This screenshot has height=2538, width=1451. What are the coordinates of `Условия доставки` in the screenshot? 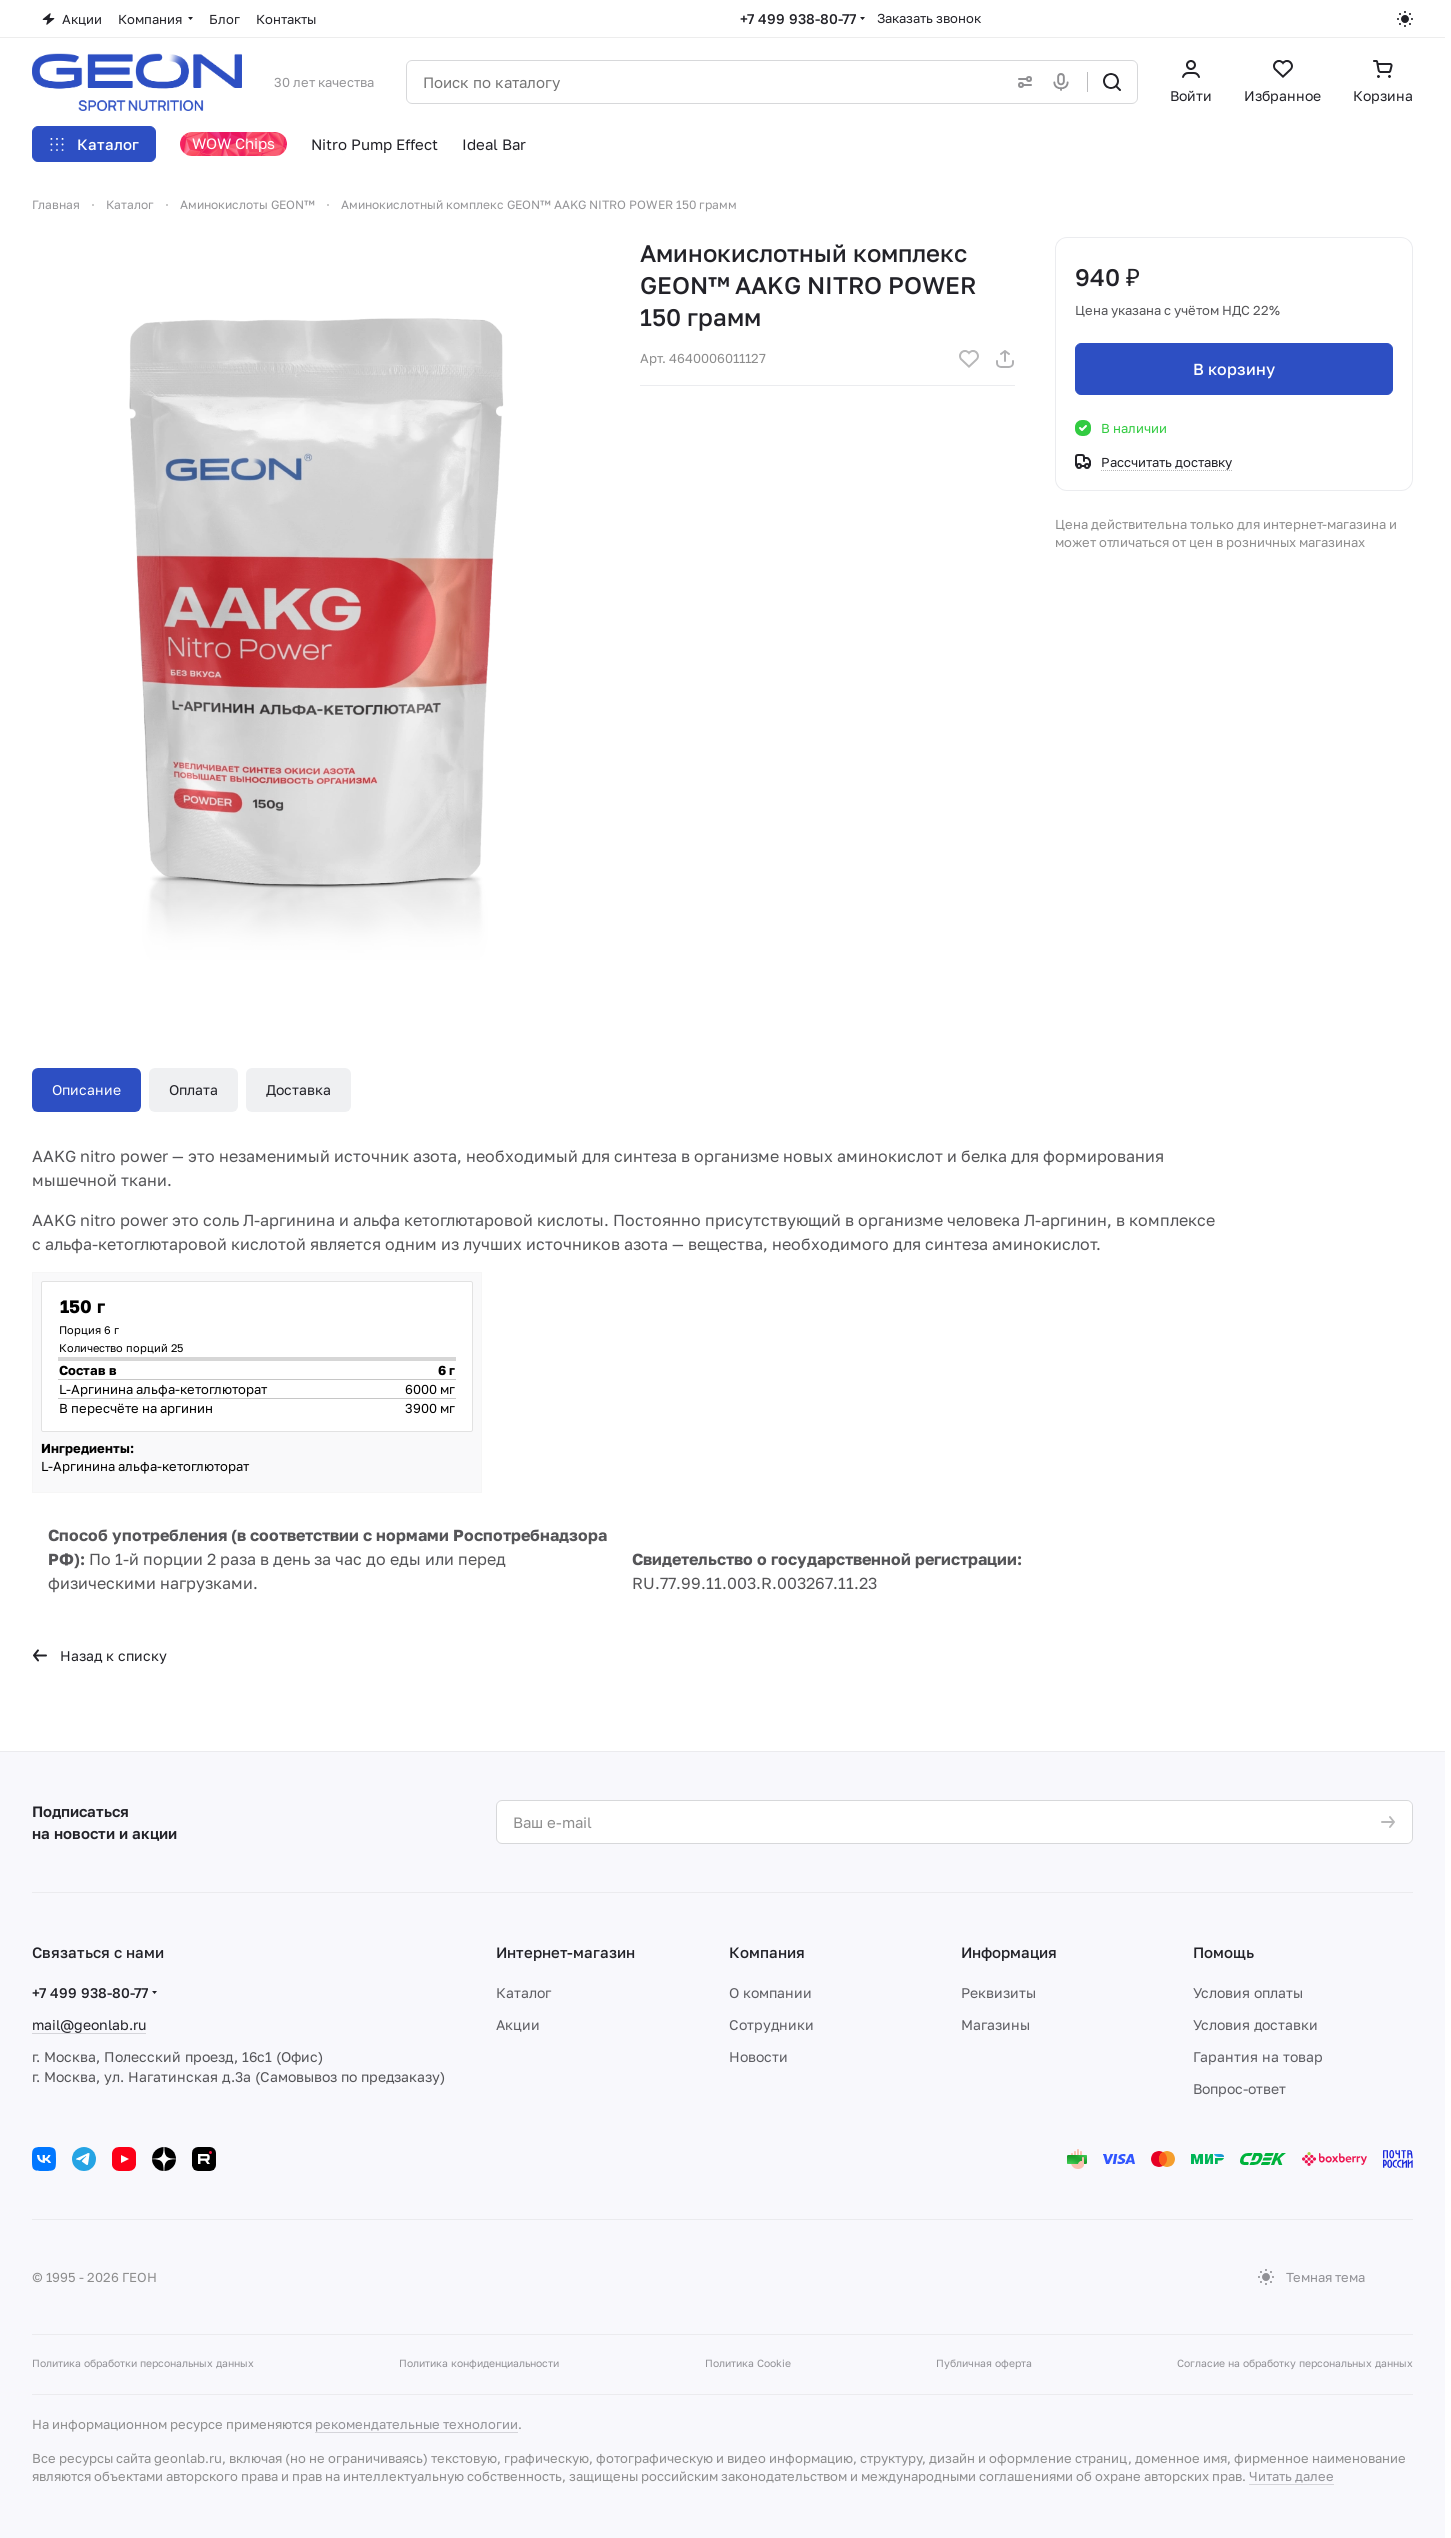 It's located at (1255, 2024).